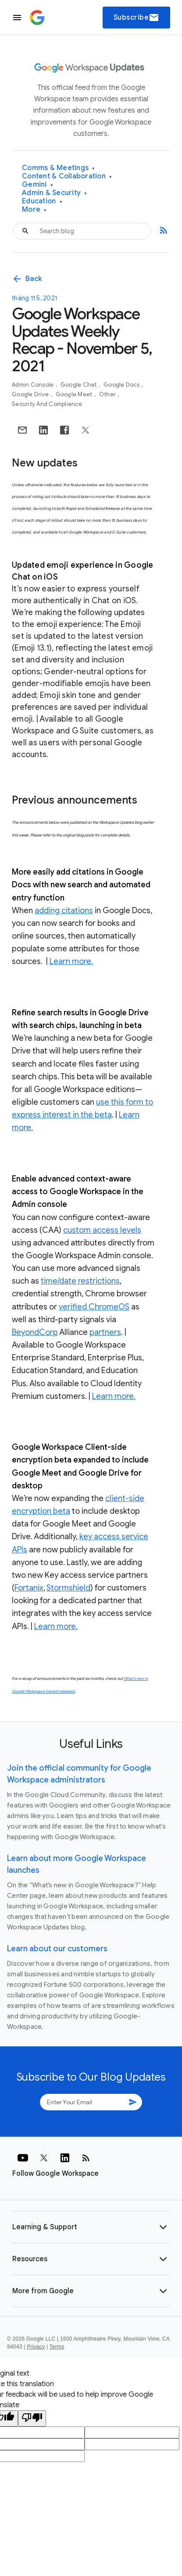 The height and width of the screenshot is (2576, 182). What do you see at coordinates (37, 185) in the screenshot?
I see `Gemini` at bounding box center [37, 185].